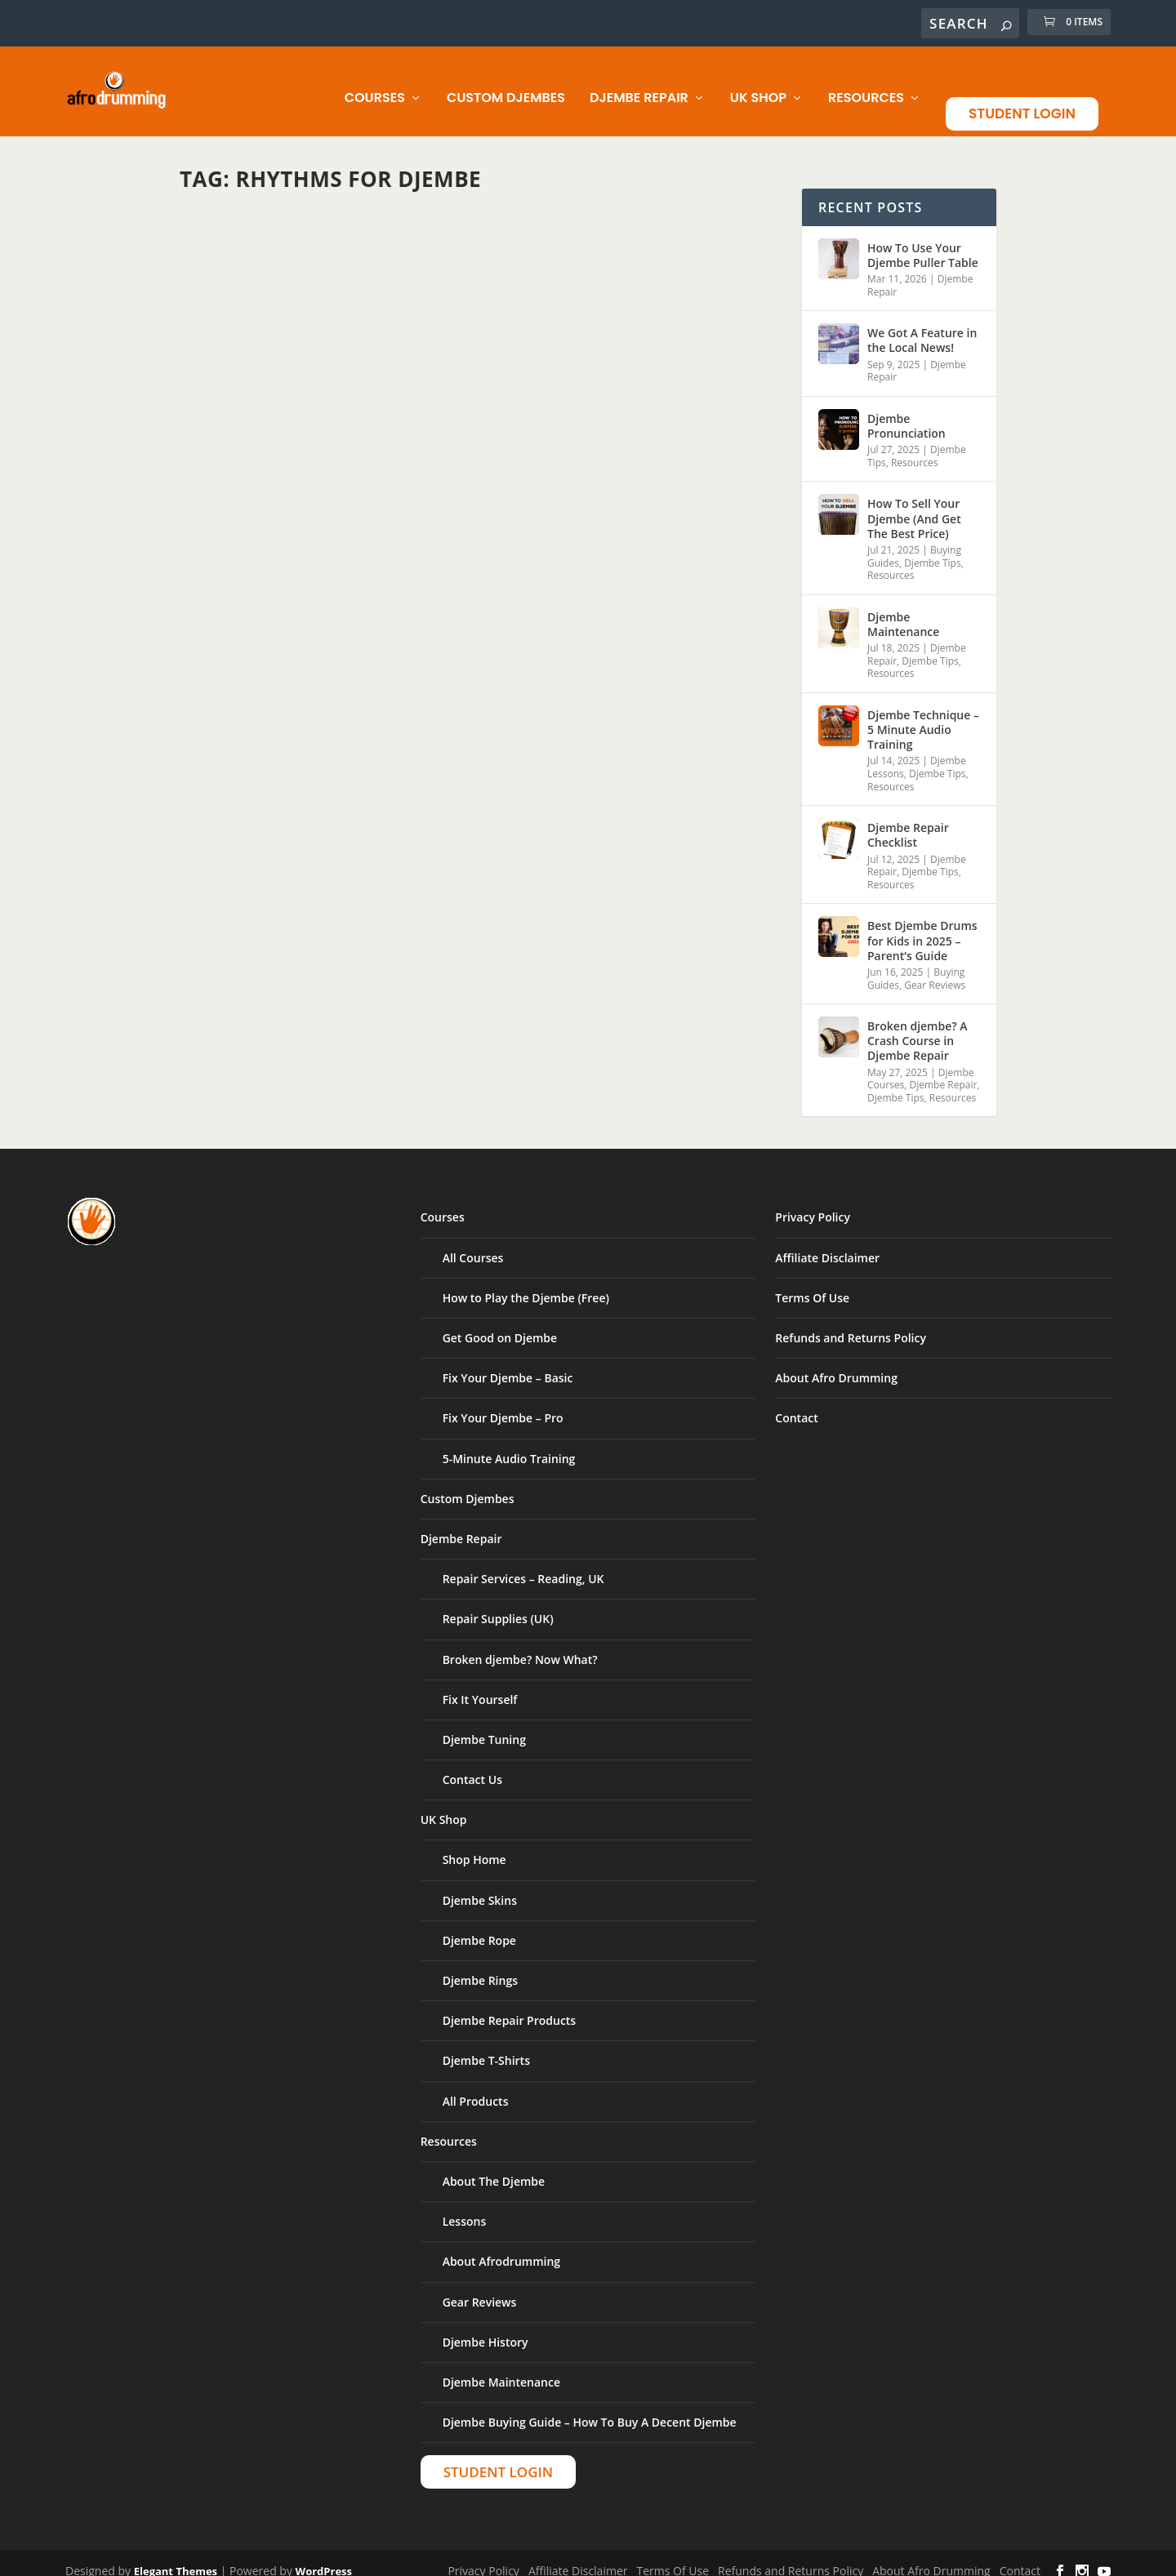 Image resolution: width=1176 pixels, height=2576 pixels. Describe the element at coordinates (509, 1445) in the screenshot. I see `5-Minute Audio Training` at that location.